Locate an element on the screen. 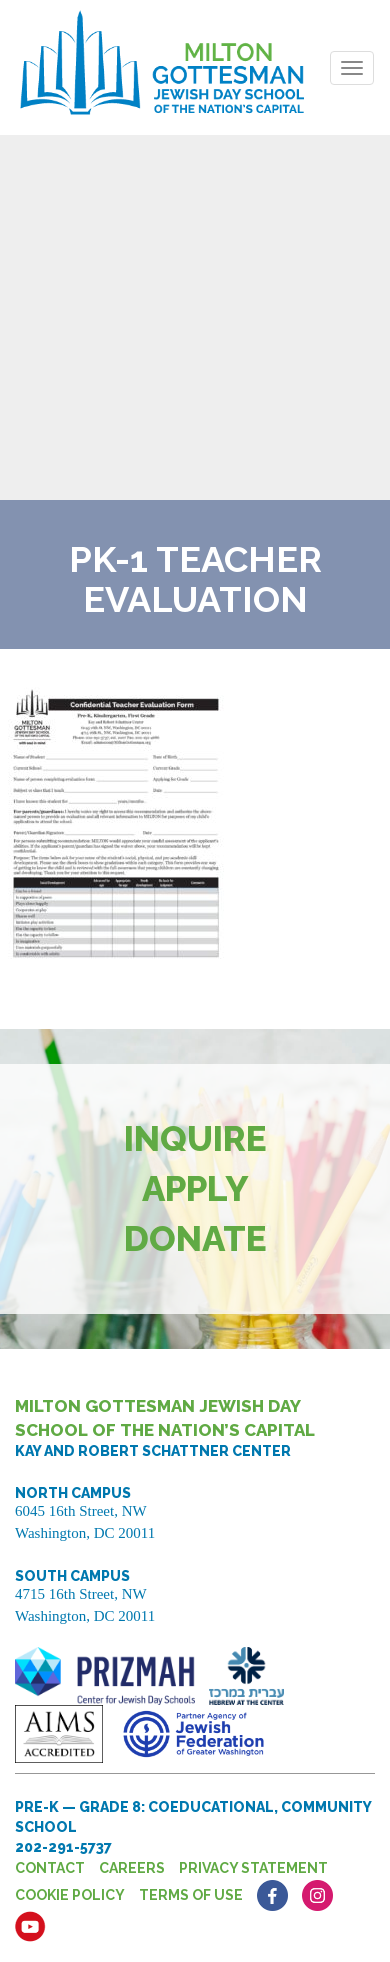  Careers is located at coordinates (132, 1868).